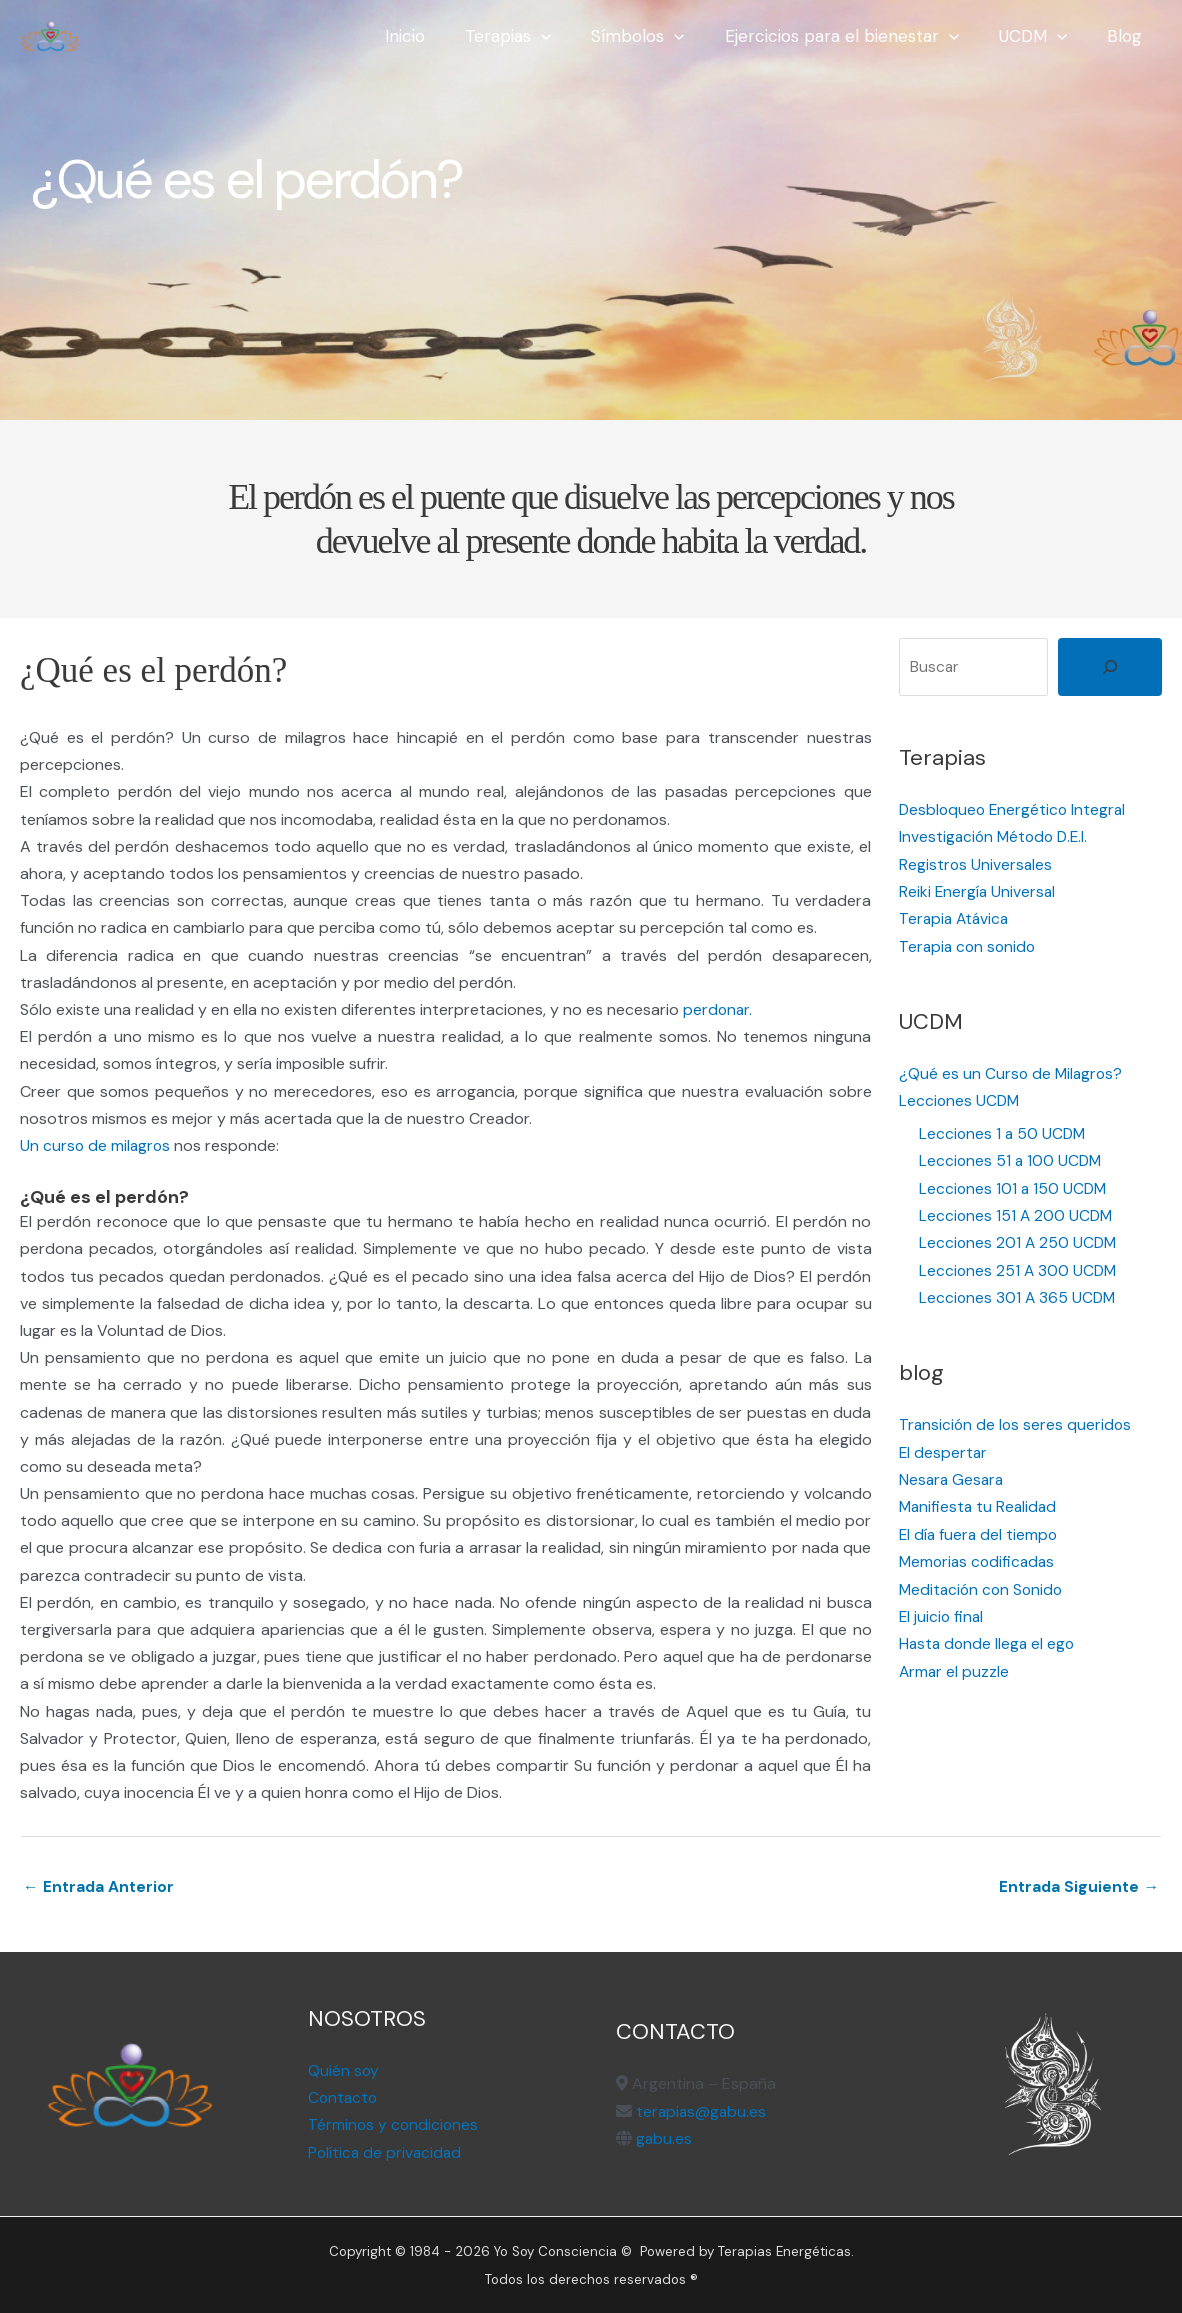  I want to click on Política de privacidad, so click(386, 2152).